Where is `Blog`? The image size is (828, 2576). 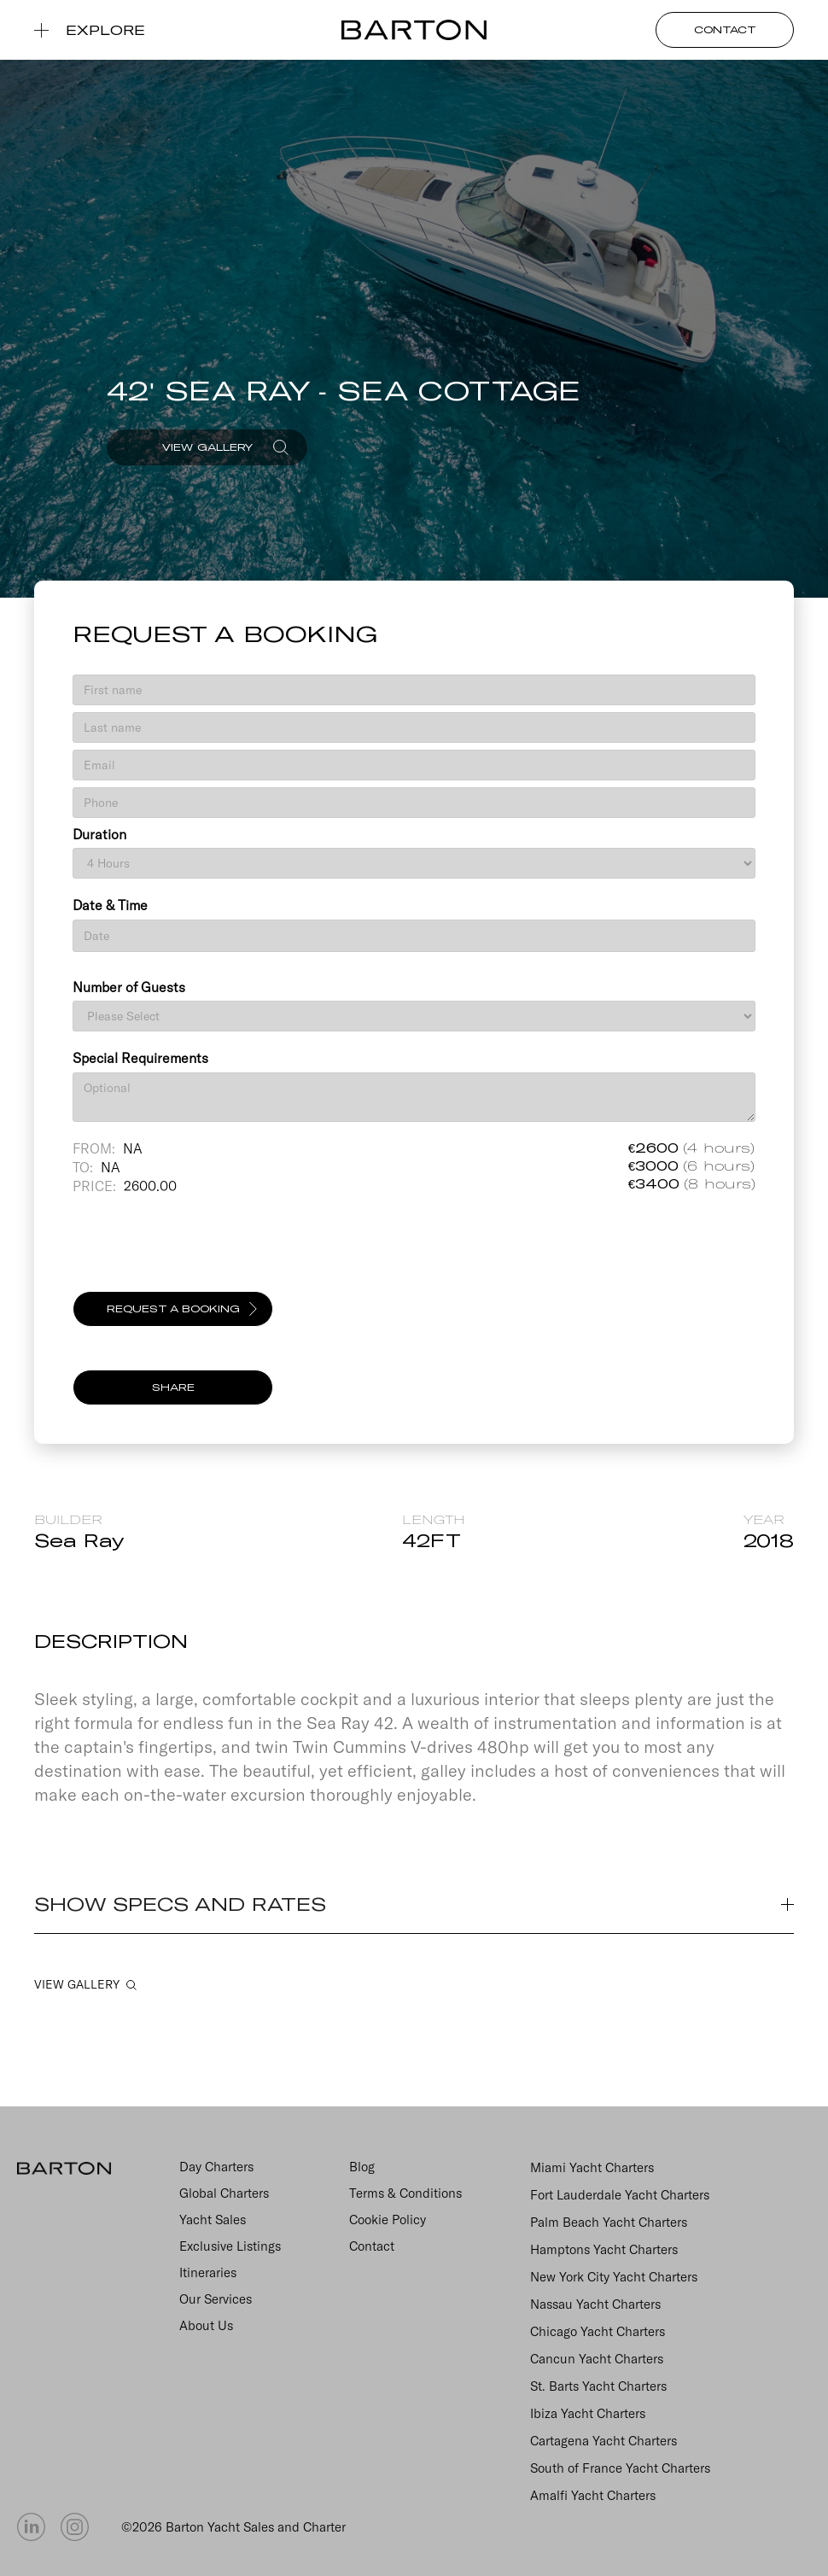 Blog is located at coordinates (362, 2166).